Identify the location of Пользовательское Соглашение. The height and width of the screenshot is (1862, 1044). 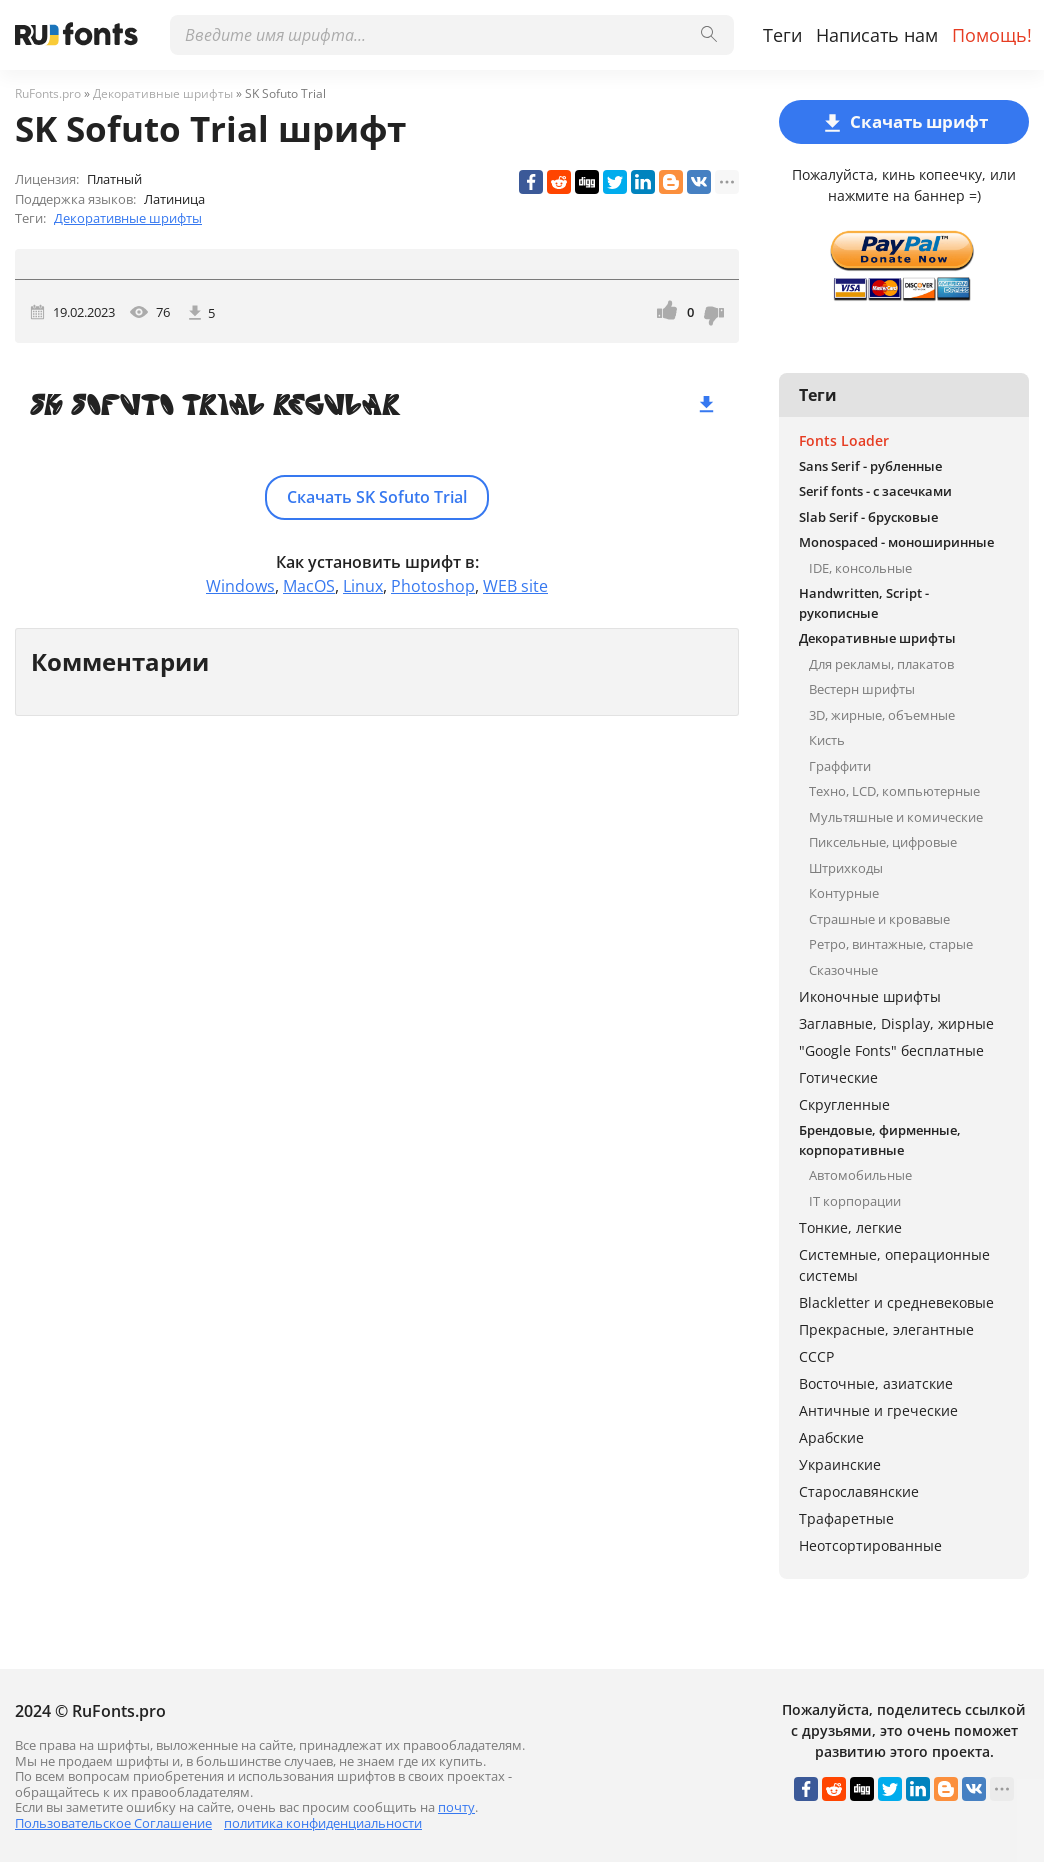
(113, 1823).